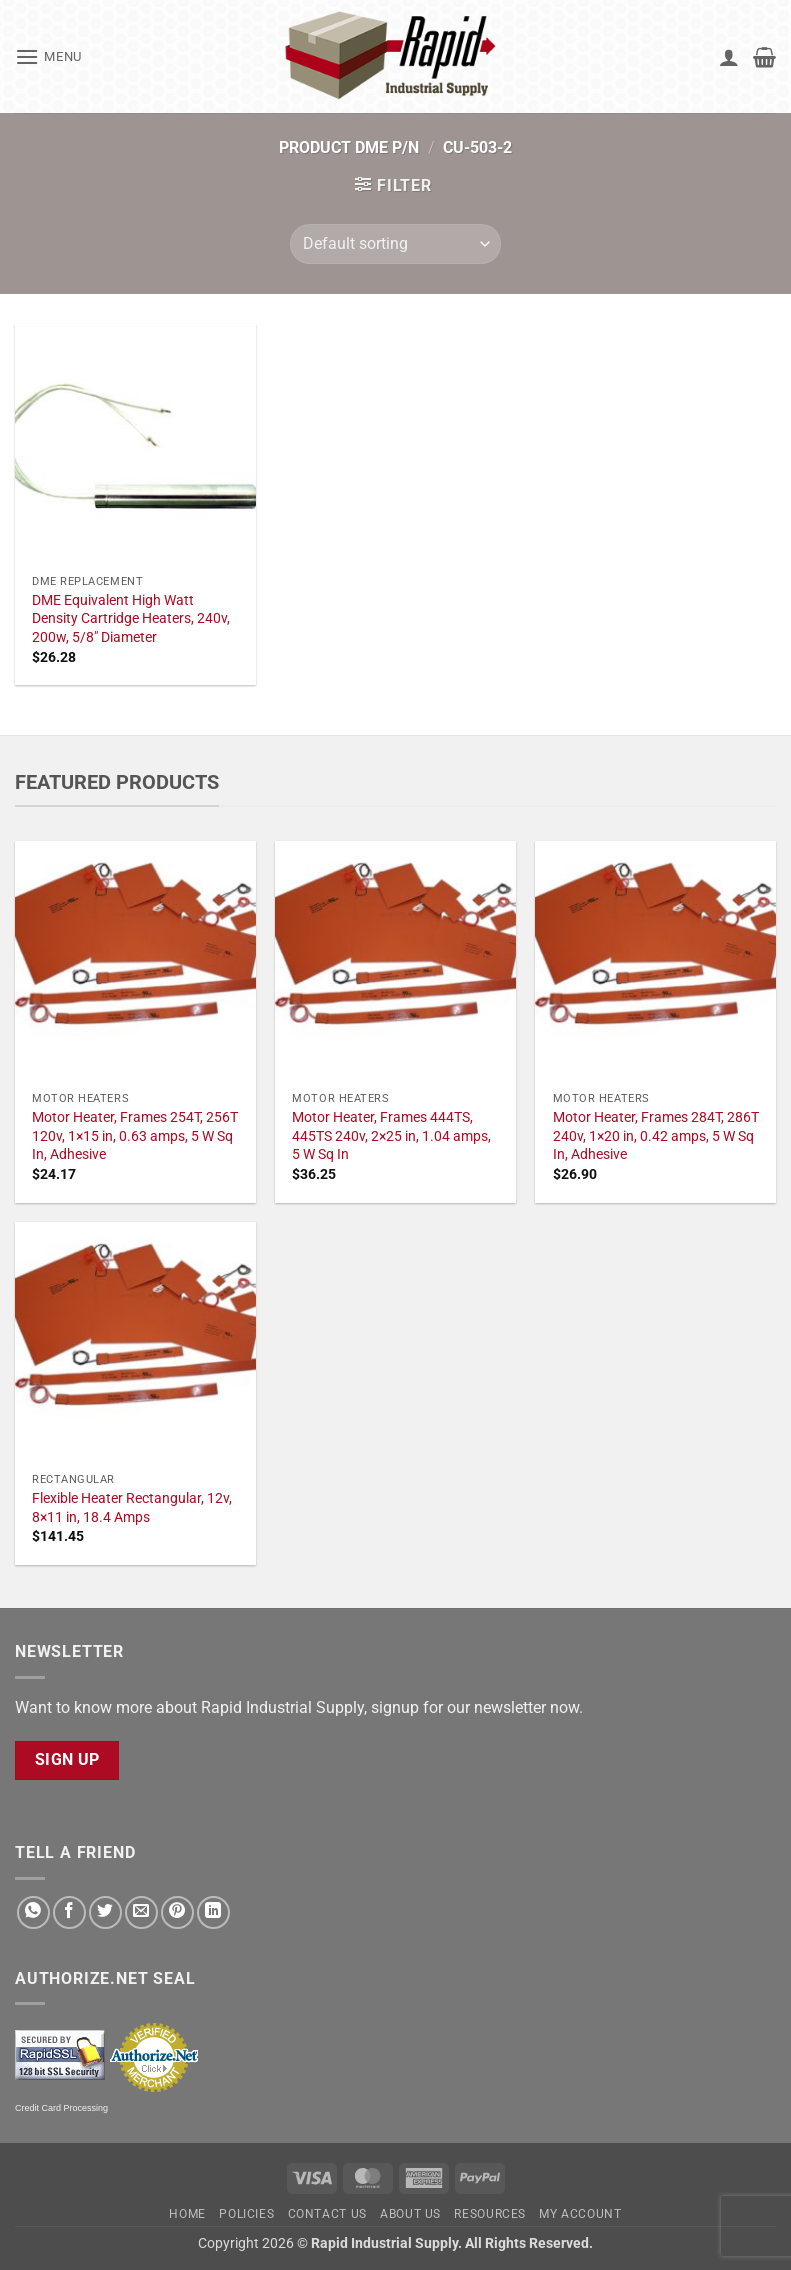 The width and height of the screenshot is (791, 2270). Describe the element at coordinates (410, 2214) in the screenshot. I see `About Us` at that location.